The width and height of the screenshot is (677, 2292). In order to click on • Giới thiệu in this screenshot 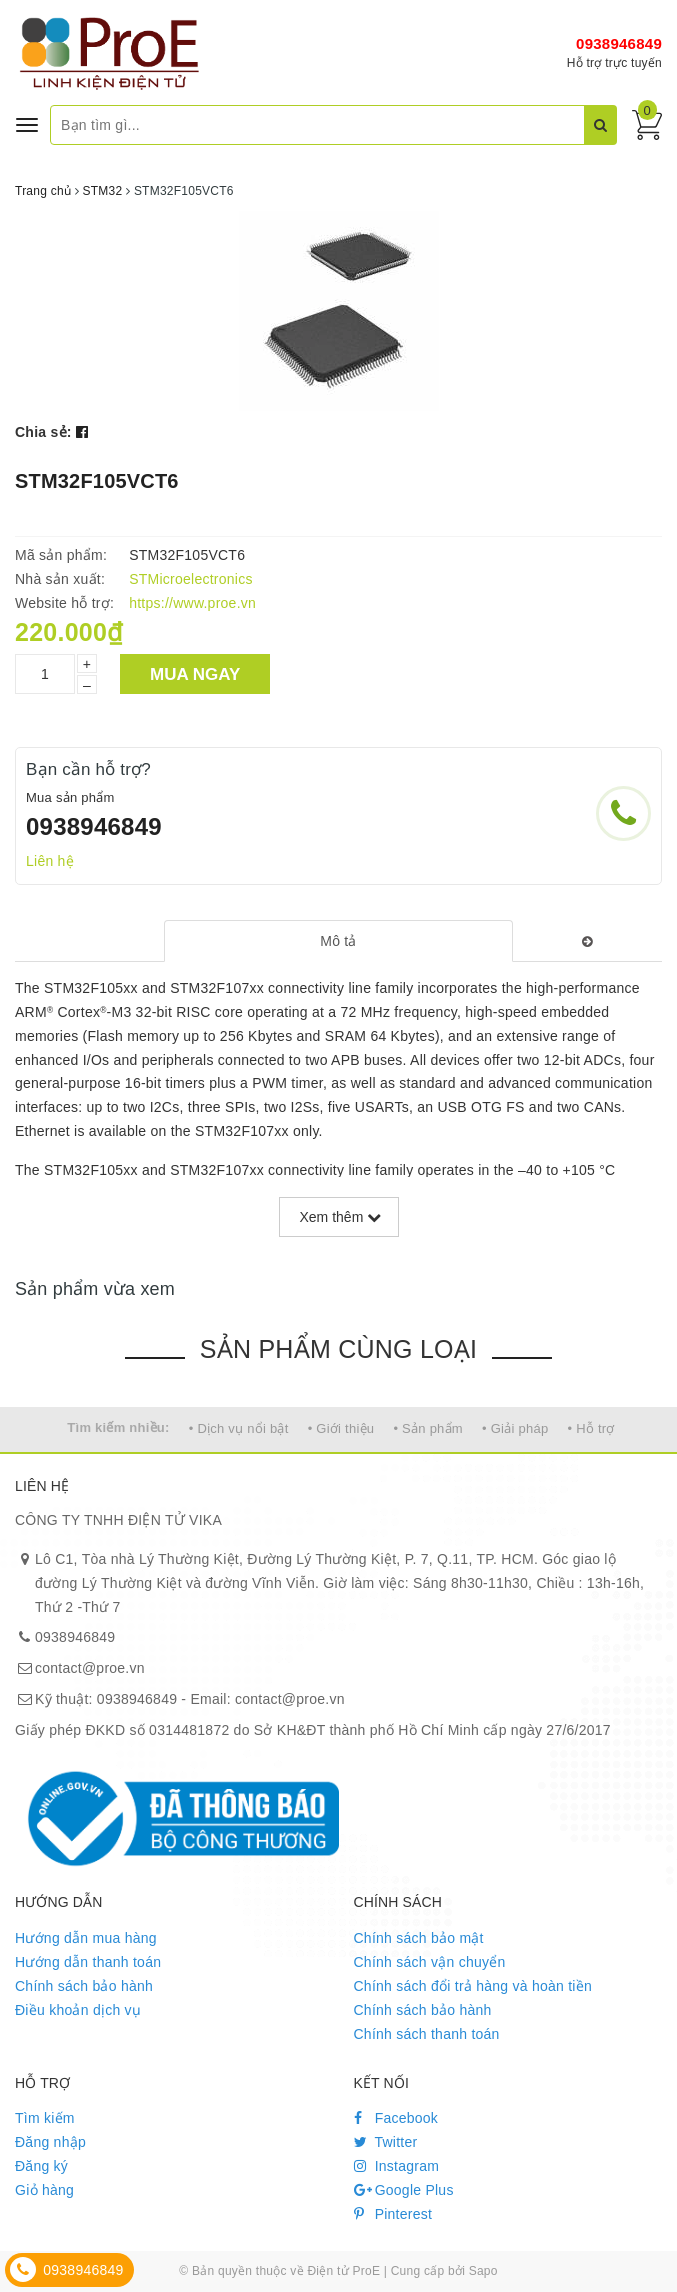, I will do `click(341, 1428)`.